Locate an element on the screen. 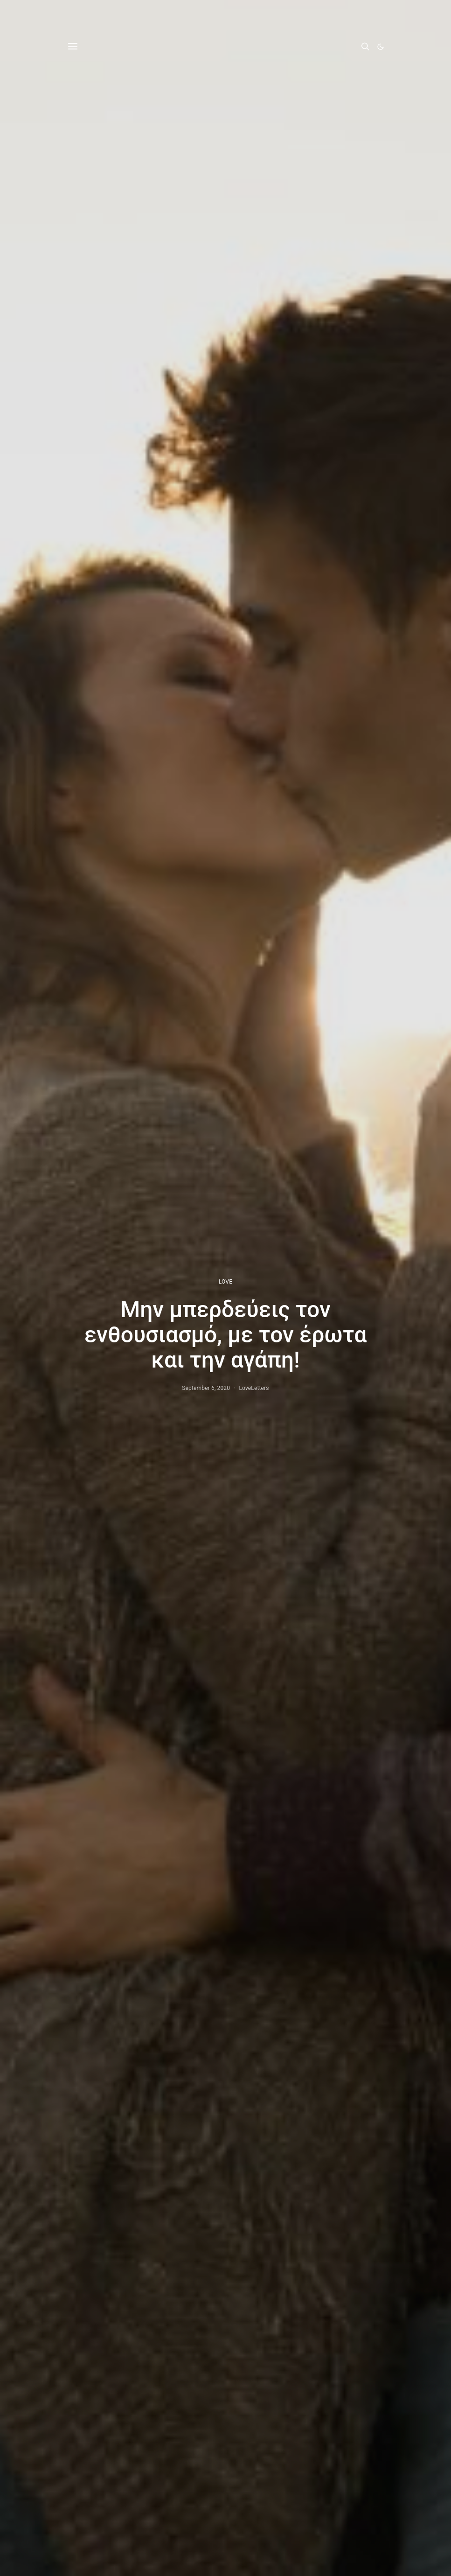 This screenshot has width=451, height=2576. September 6, 2020 is located at coordinates (206, 1388).